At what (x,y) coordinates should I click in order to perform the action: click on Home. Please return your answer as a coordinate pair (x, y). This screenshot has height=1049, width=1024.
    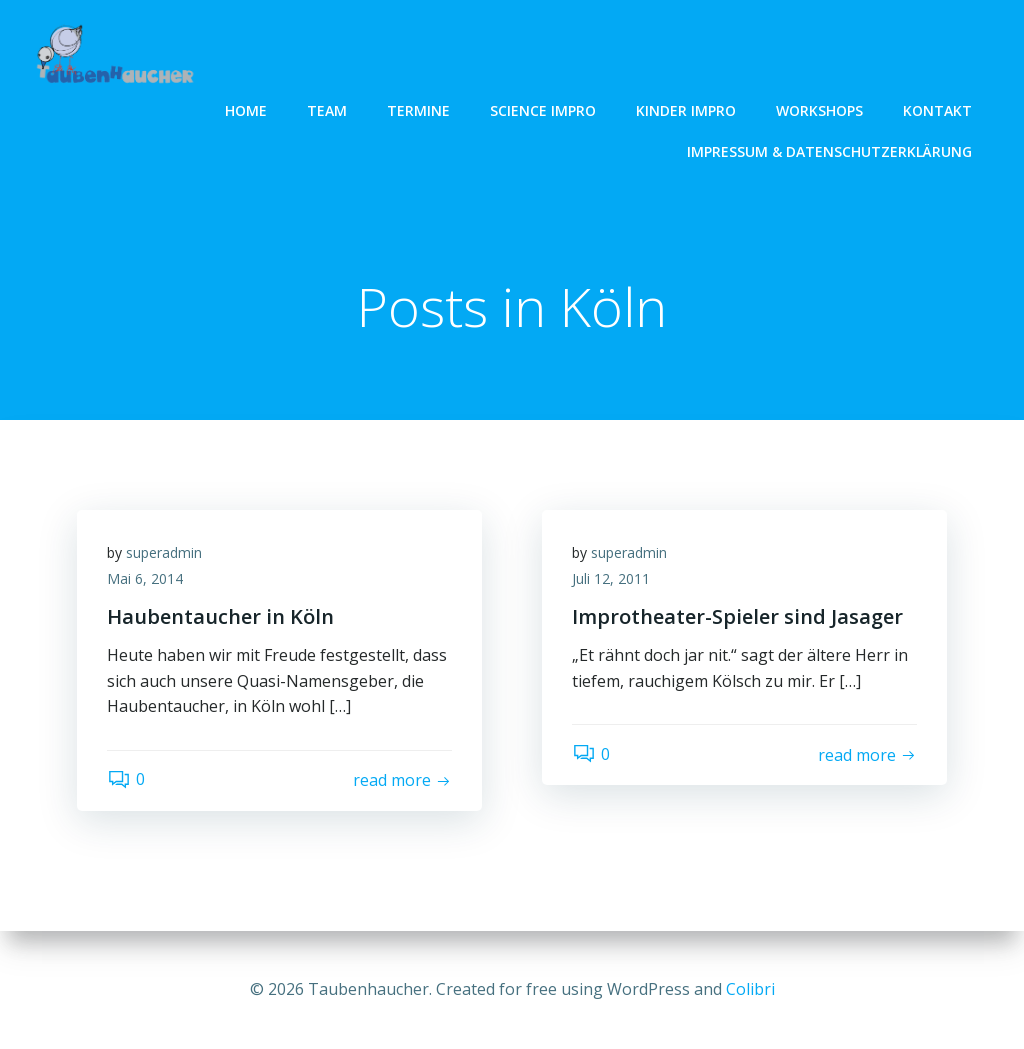
    Looking at the image, I should click on (246, 110).